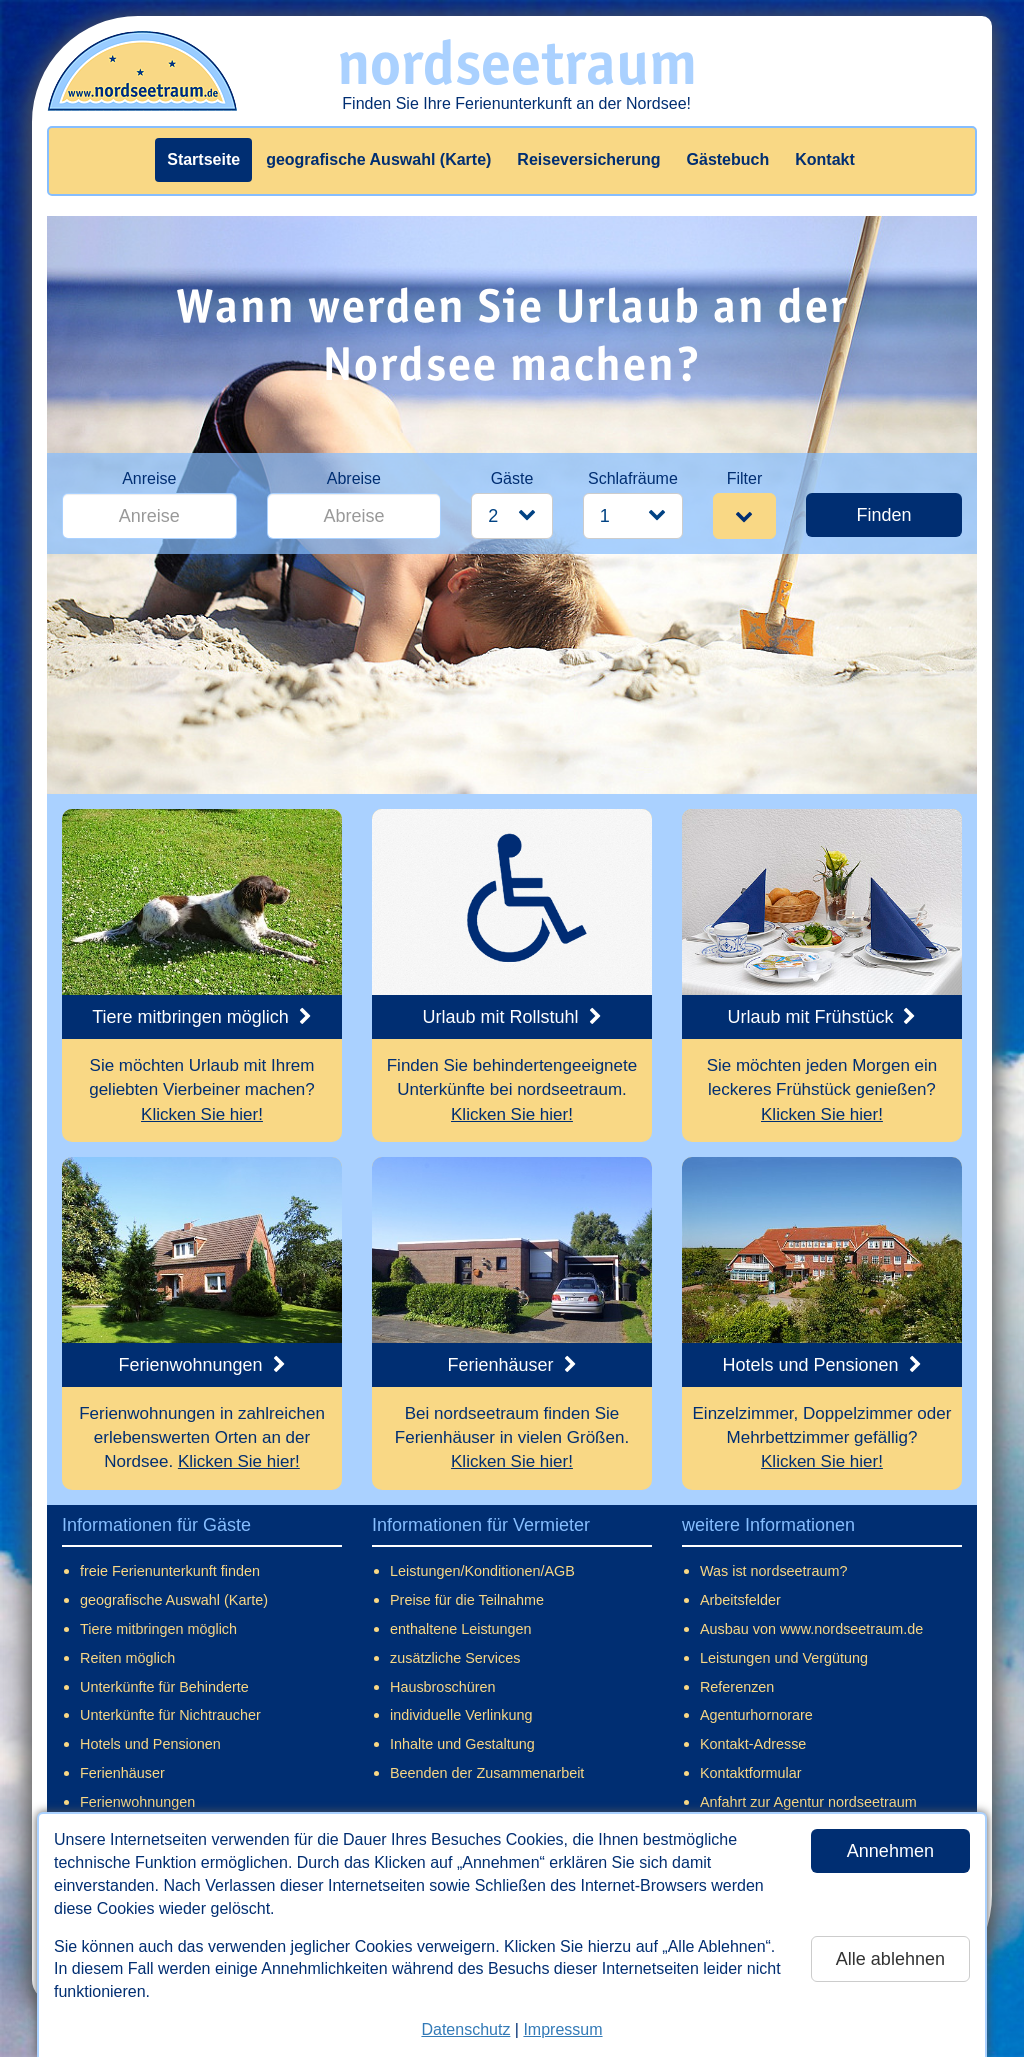  Describe the element at coordinates (150, 1744) in the screenshot. I see `Hotels und Pensionen` at that location.